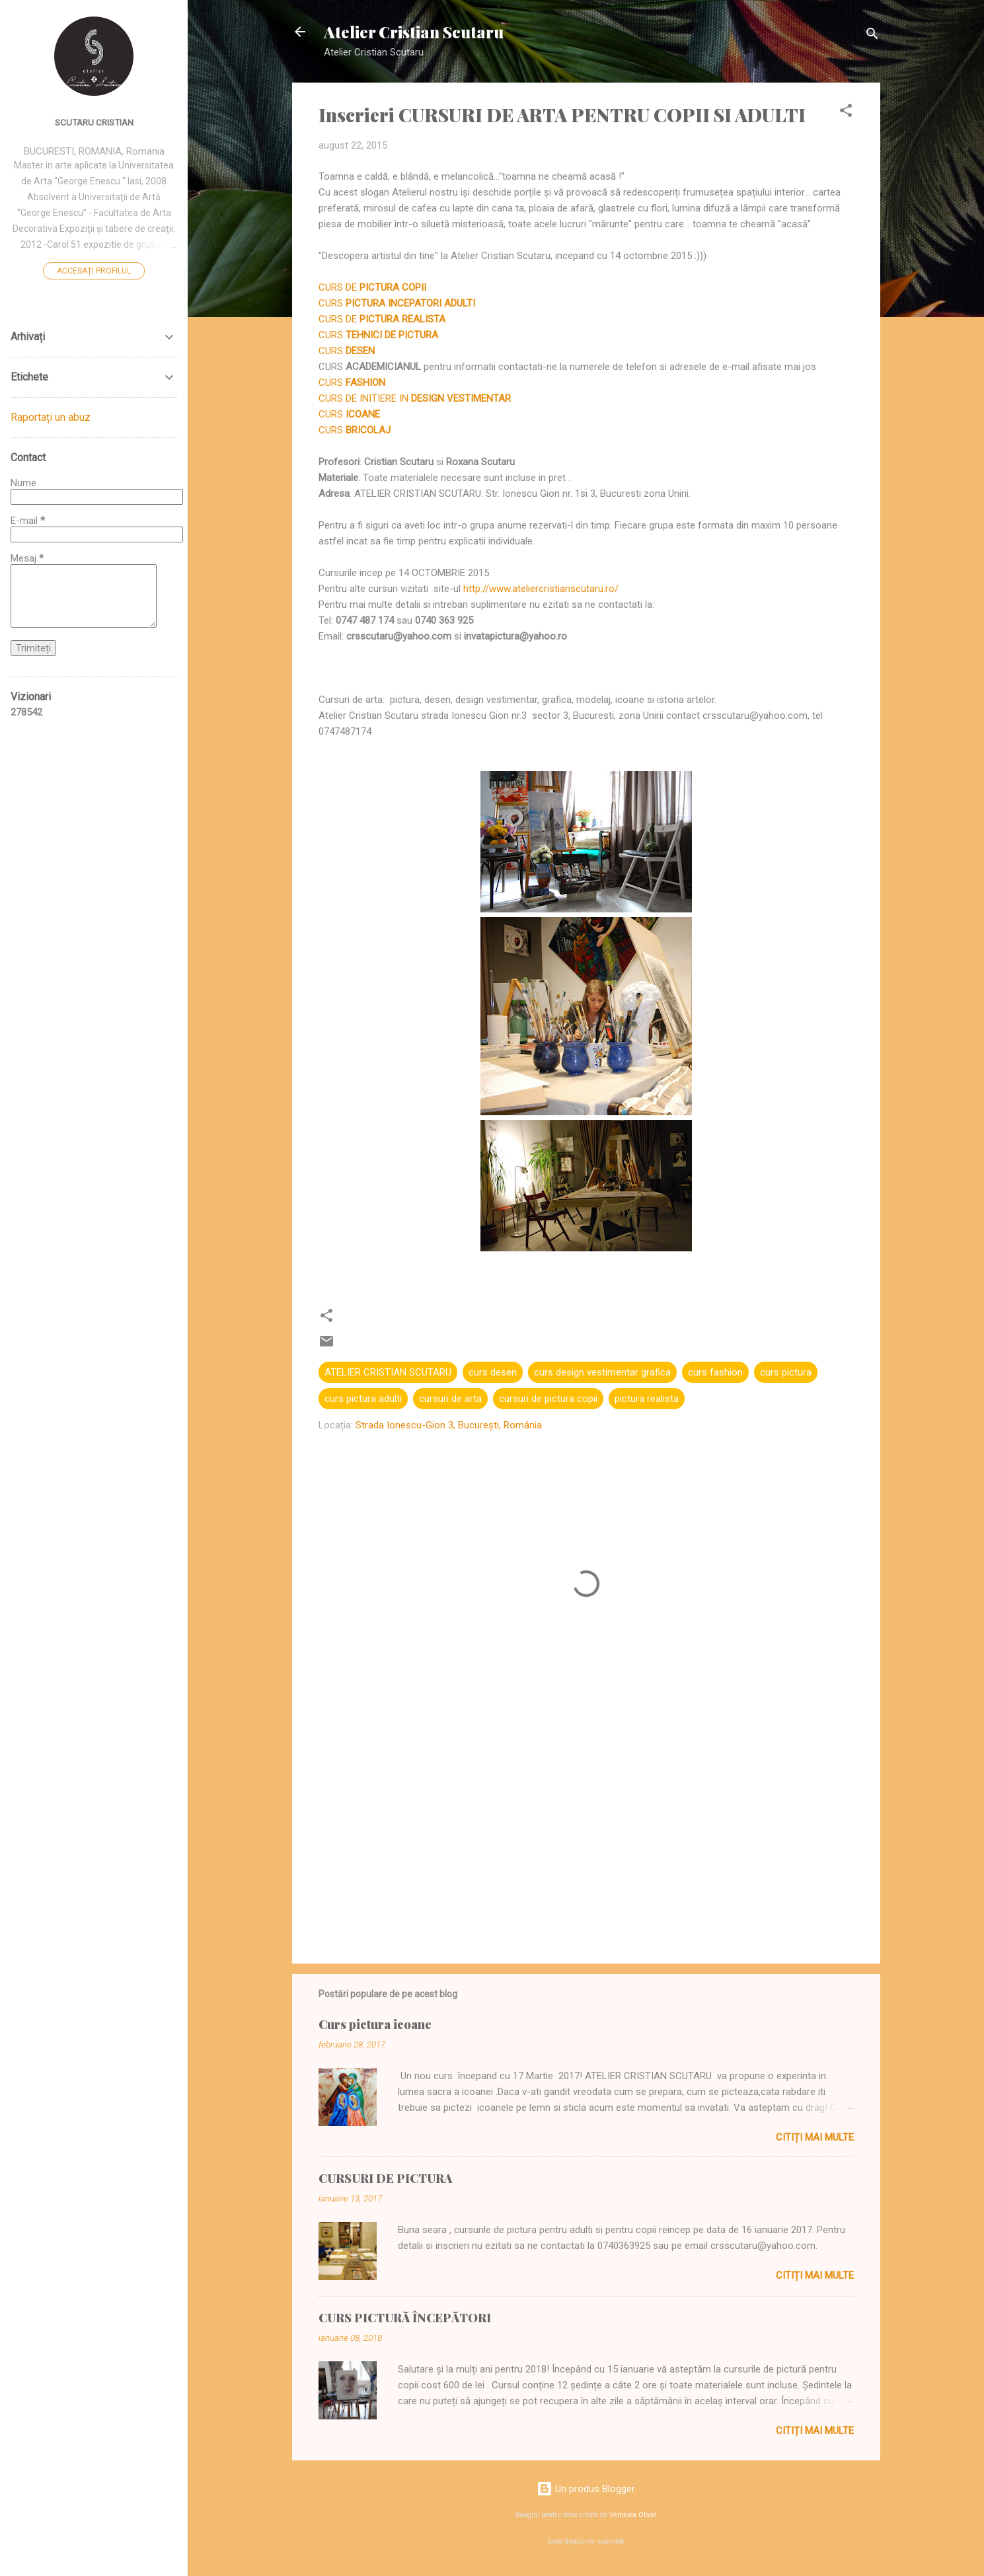 The height and width of the screenshot is (2576, 984). I want to click on pictura realista, so click(647, 1399).